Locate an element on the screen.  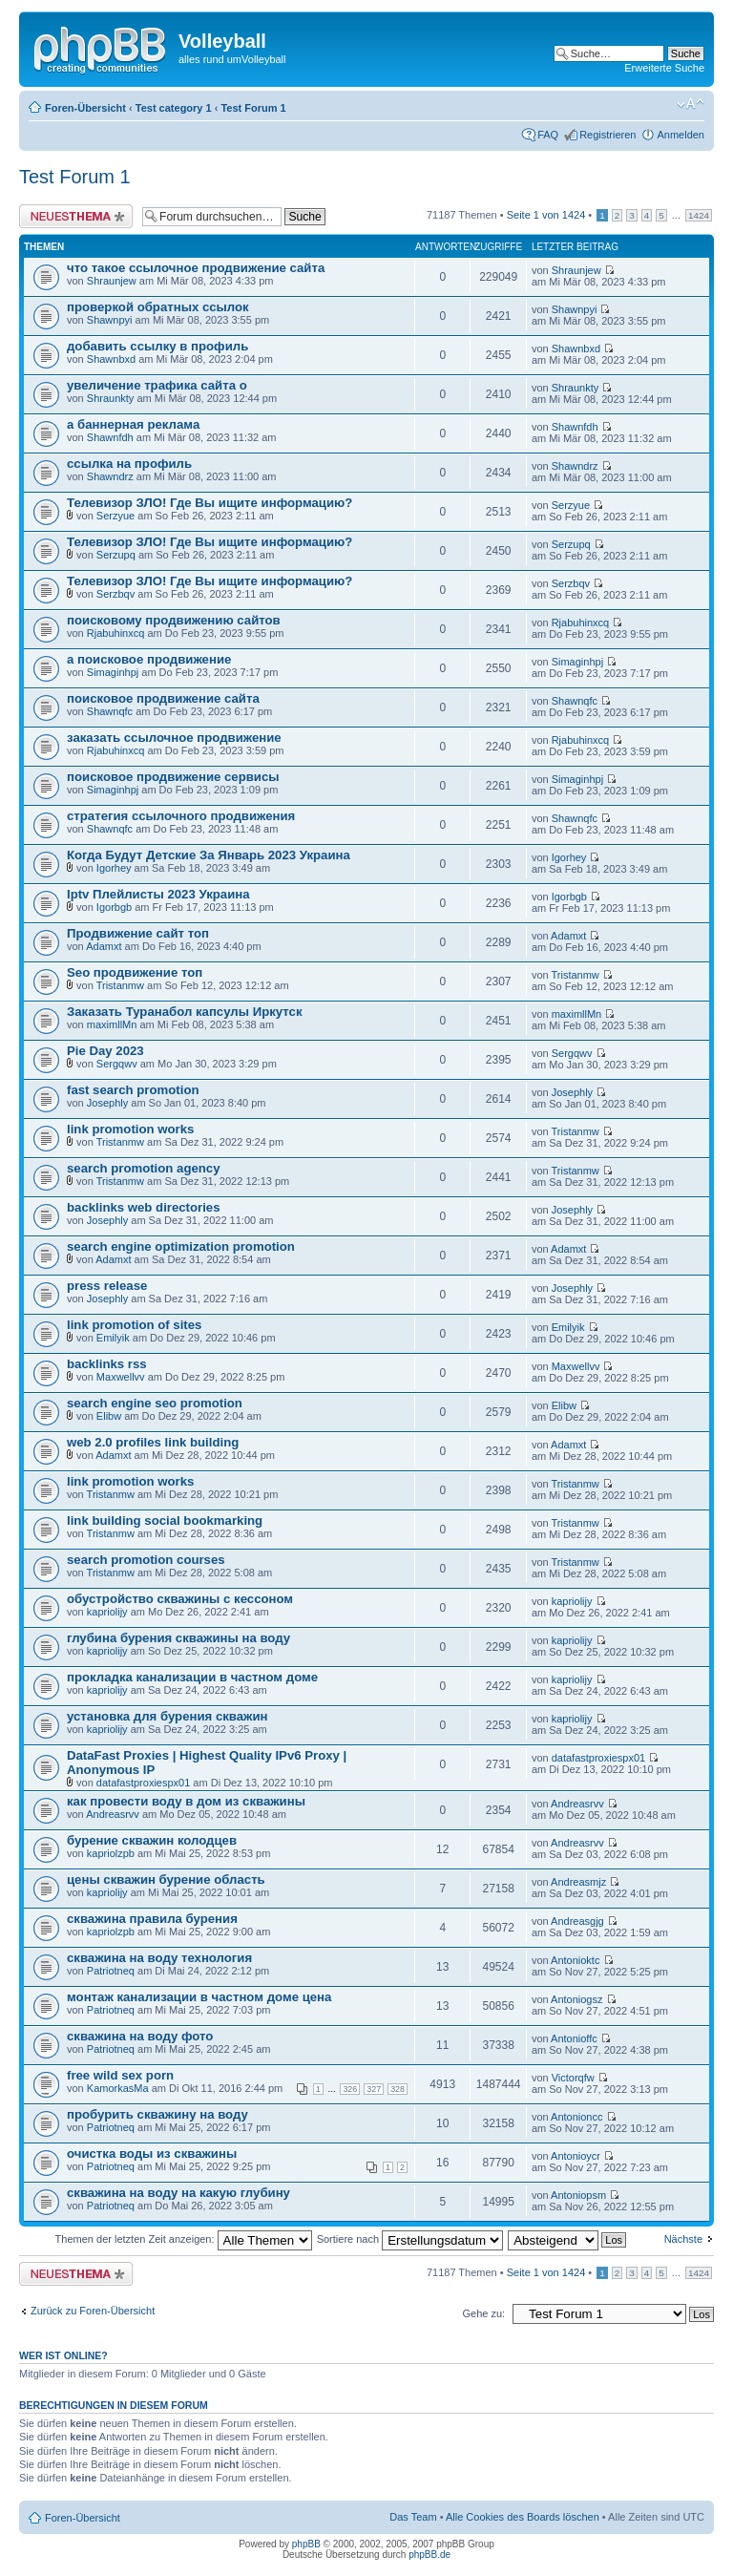
Simaginhpj is located at coordinates (112, 672).